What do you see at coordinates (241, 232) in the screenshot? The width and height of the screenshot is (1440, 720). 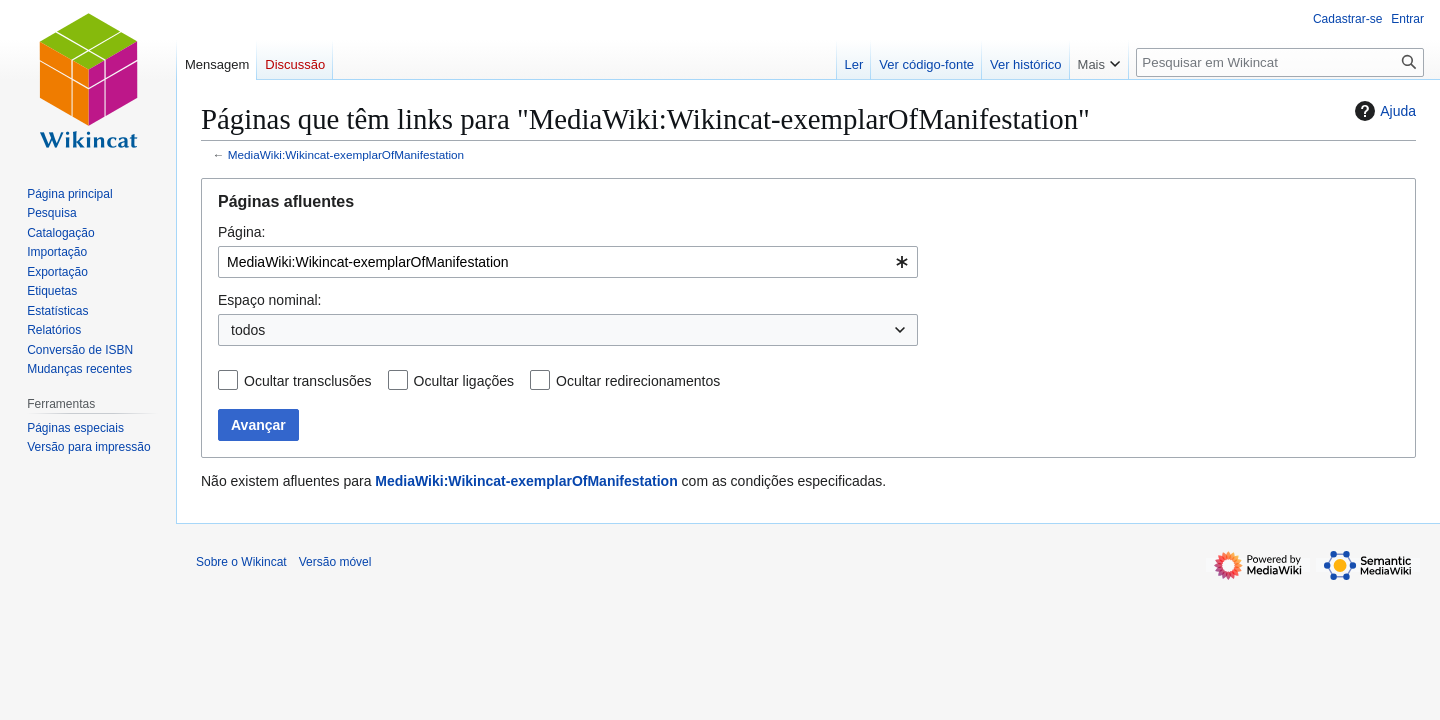 I see `Página:` at bounding box center [241, 232].